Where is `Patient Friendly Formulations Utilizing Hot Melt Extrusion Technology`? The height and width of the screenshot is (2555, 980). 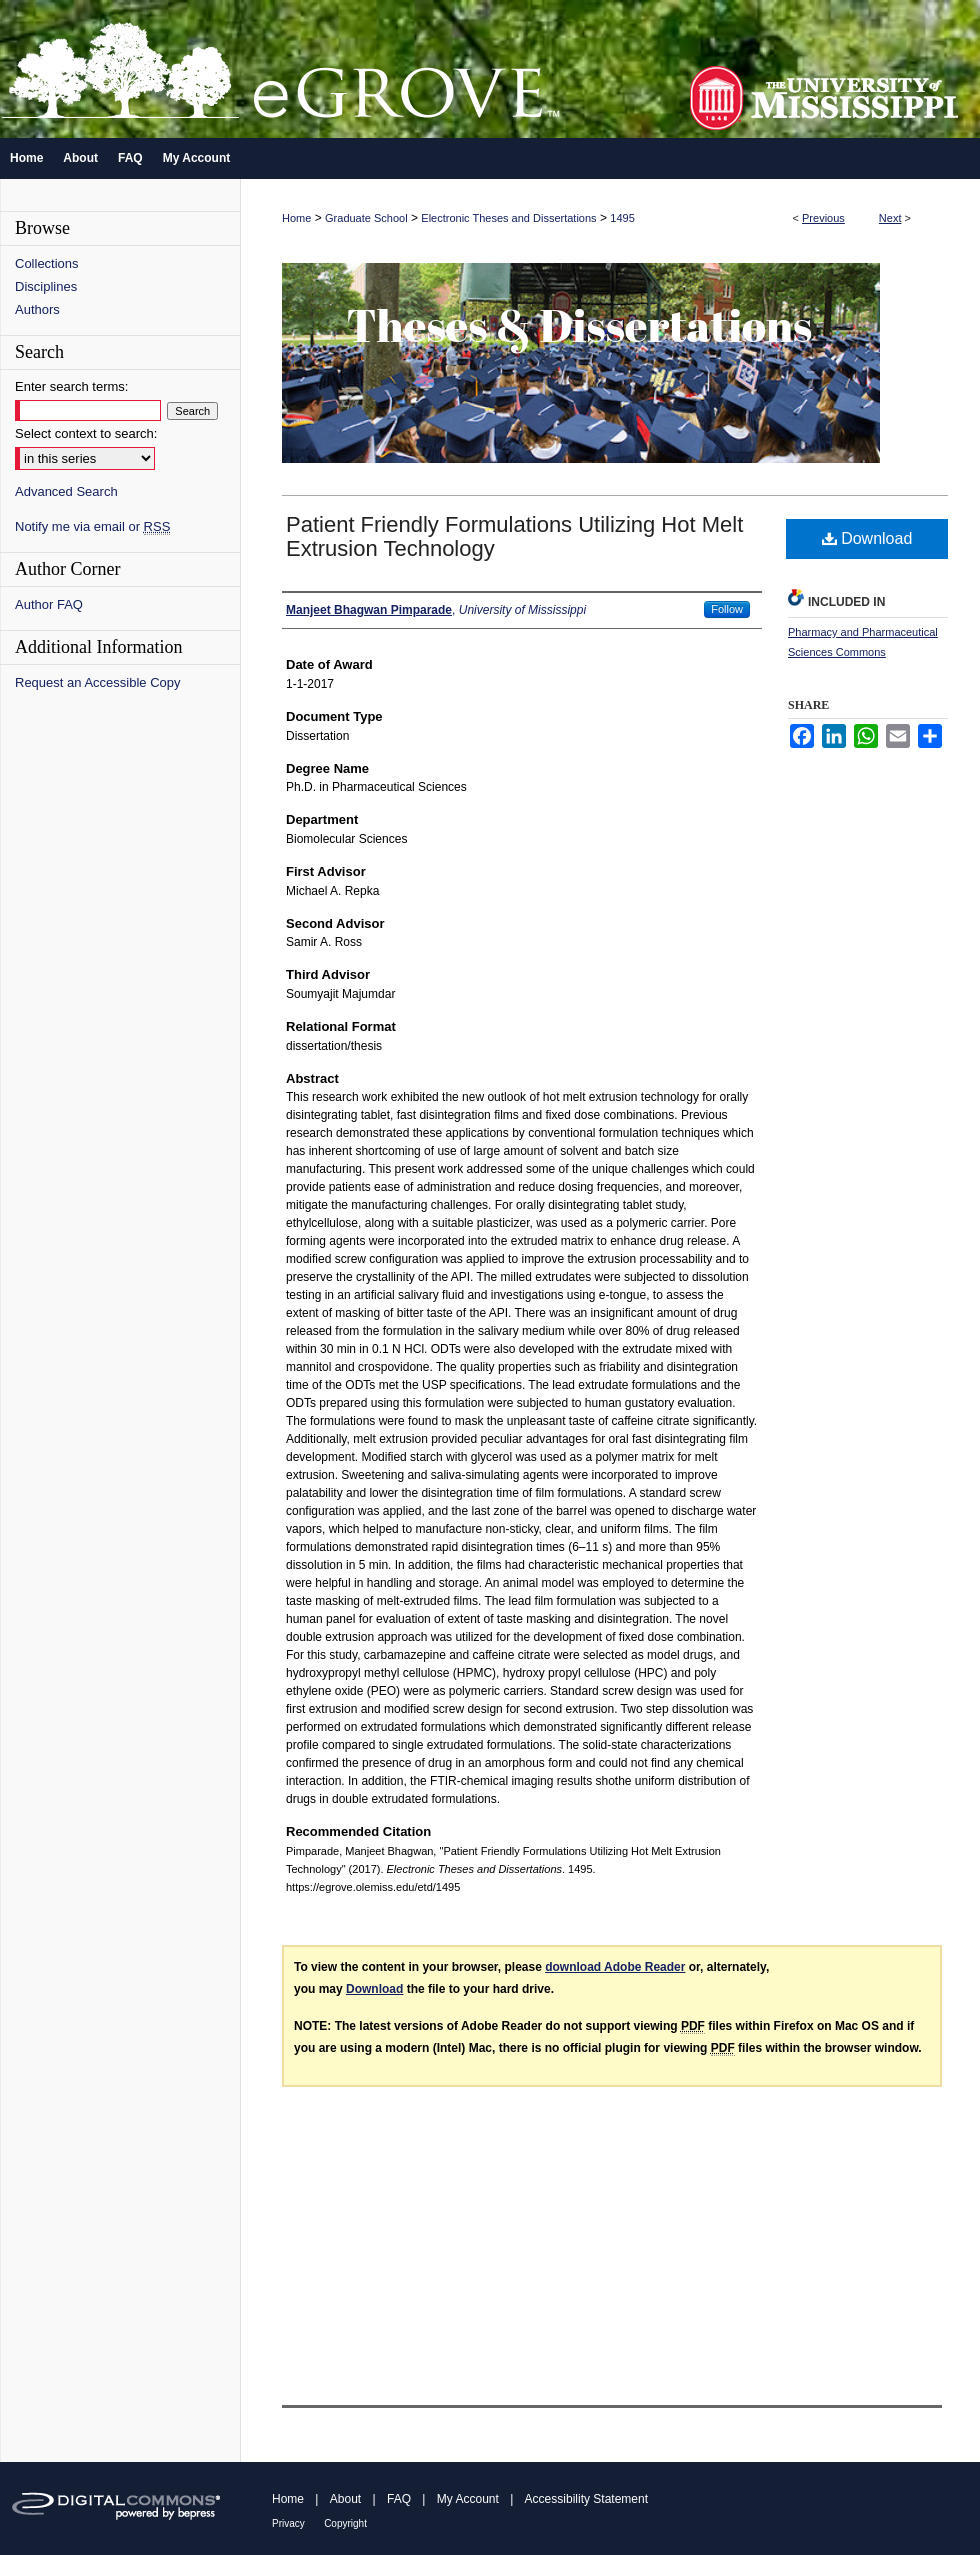 Patient Friendly Formulations Utilizing Hot Melt Extrusion Technology is located at coordinates (514, 536).